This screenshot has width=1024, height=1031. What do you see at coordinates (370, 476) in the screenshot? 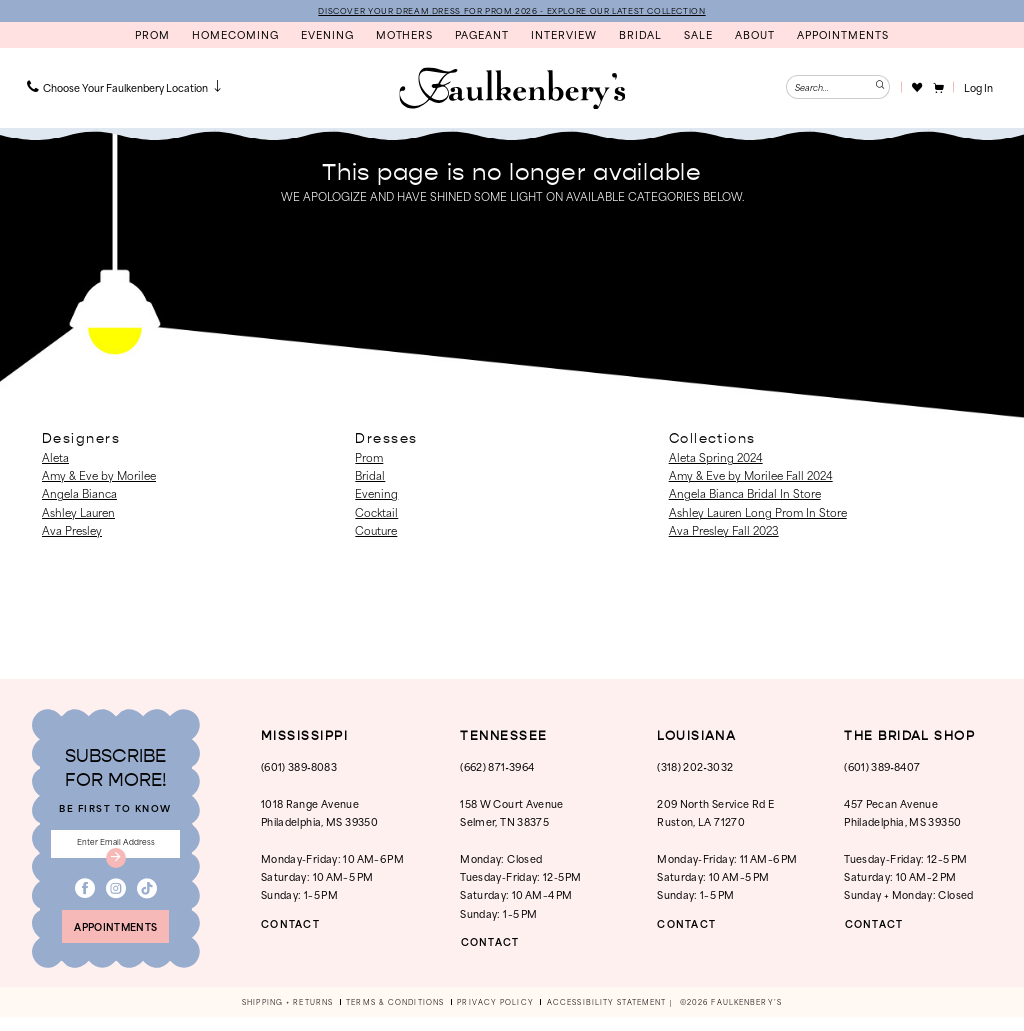
I see `Bridal` at bounding box center [370, 476].